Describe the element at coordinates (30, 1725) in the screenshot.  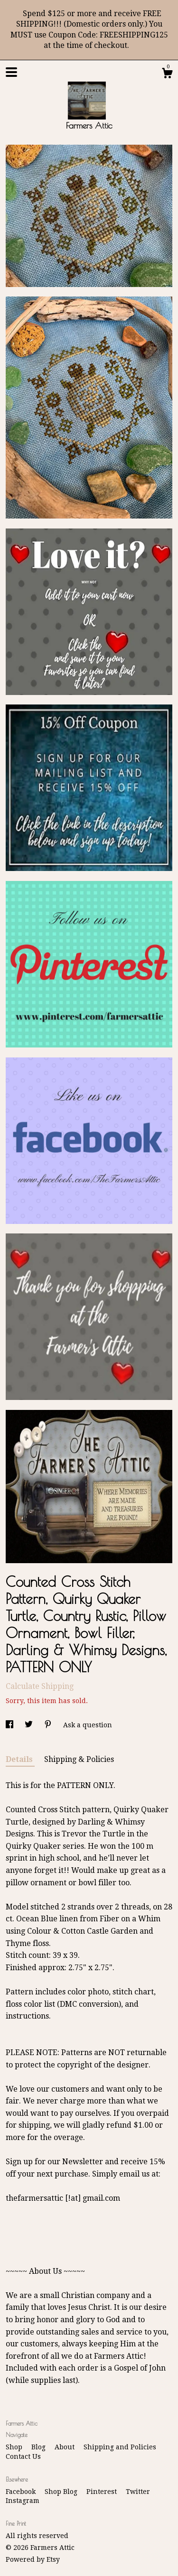
I see `[social media share for twitter]` at that location.